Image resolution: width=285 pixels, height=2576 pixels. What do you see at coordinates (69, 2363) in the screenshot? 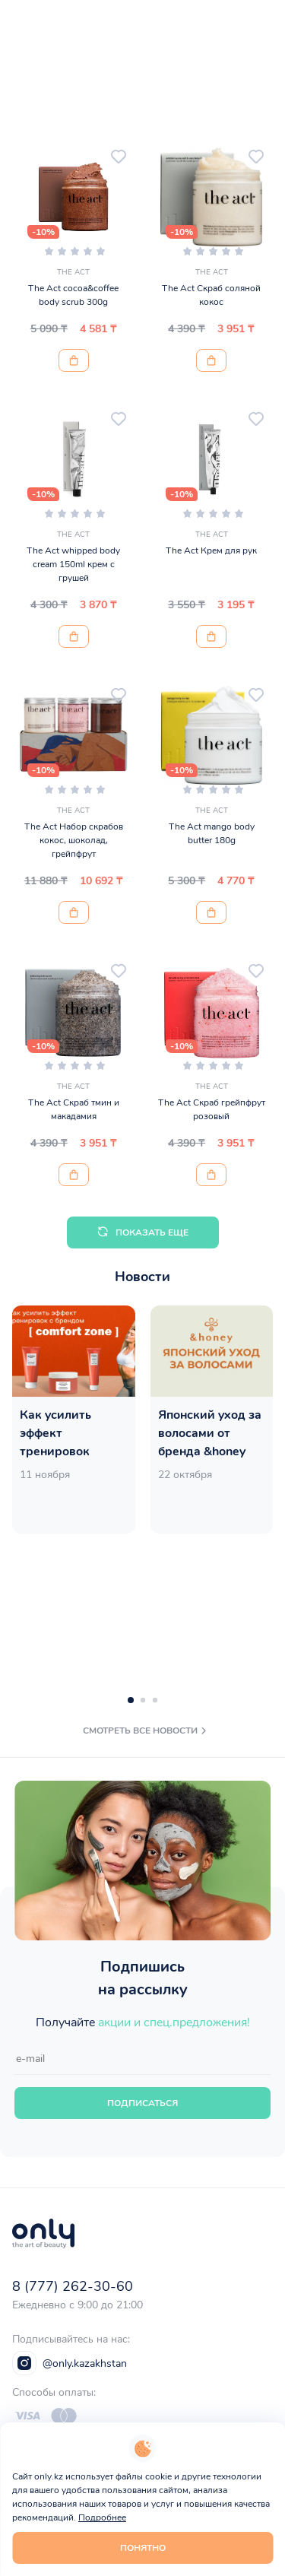
I see `@only.kazakhstan` at bounding box center [69, 2363].